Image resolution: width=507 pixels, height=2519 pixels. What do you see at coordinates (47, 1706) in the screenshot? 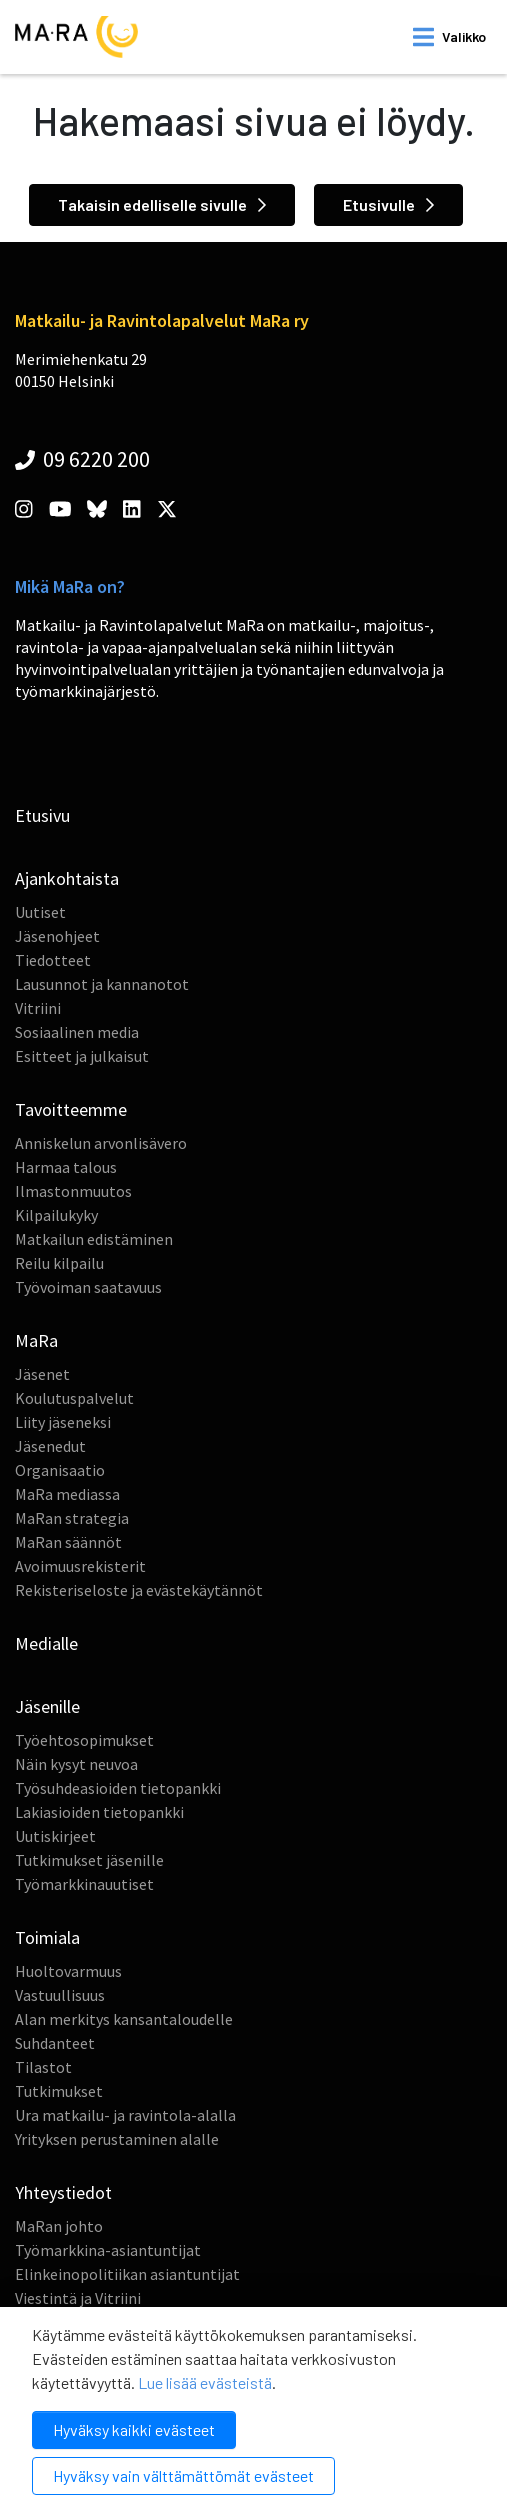
I see `Jäsenille` at bounding box center [47, 1706].